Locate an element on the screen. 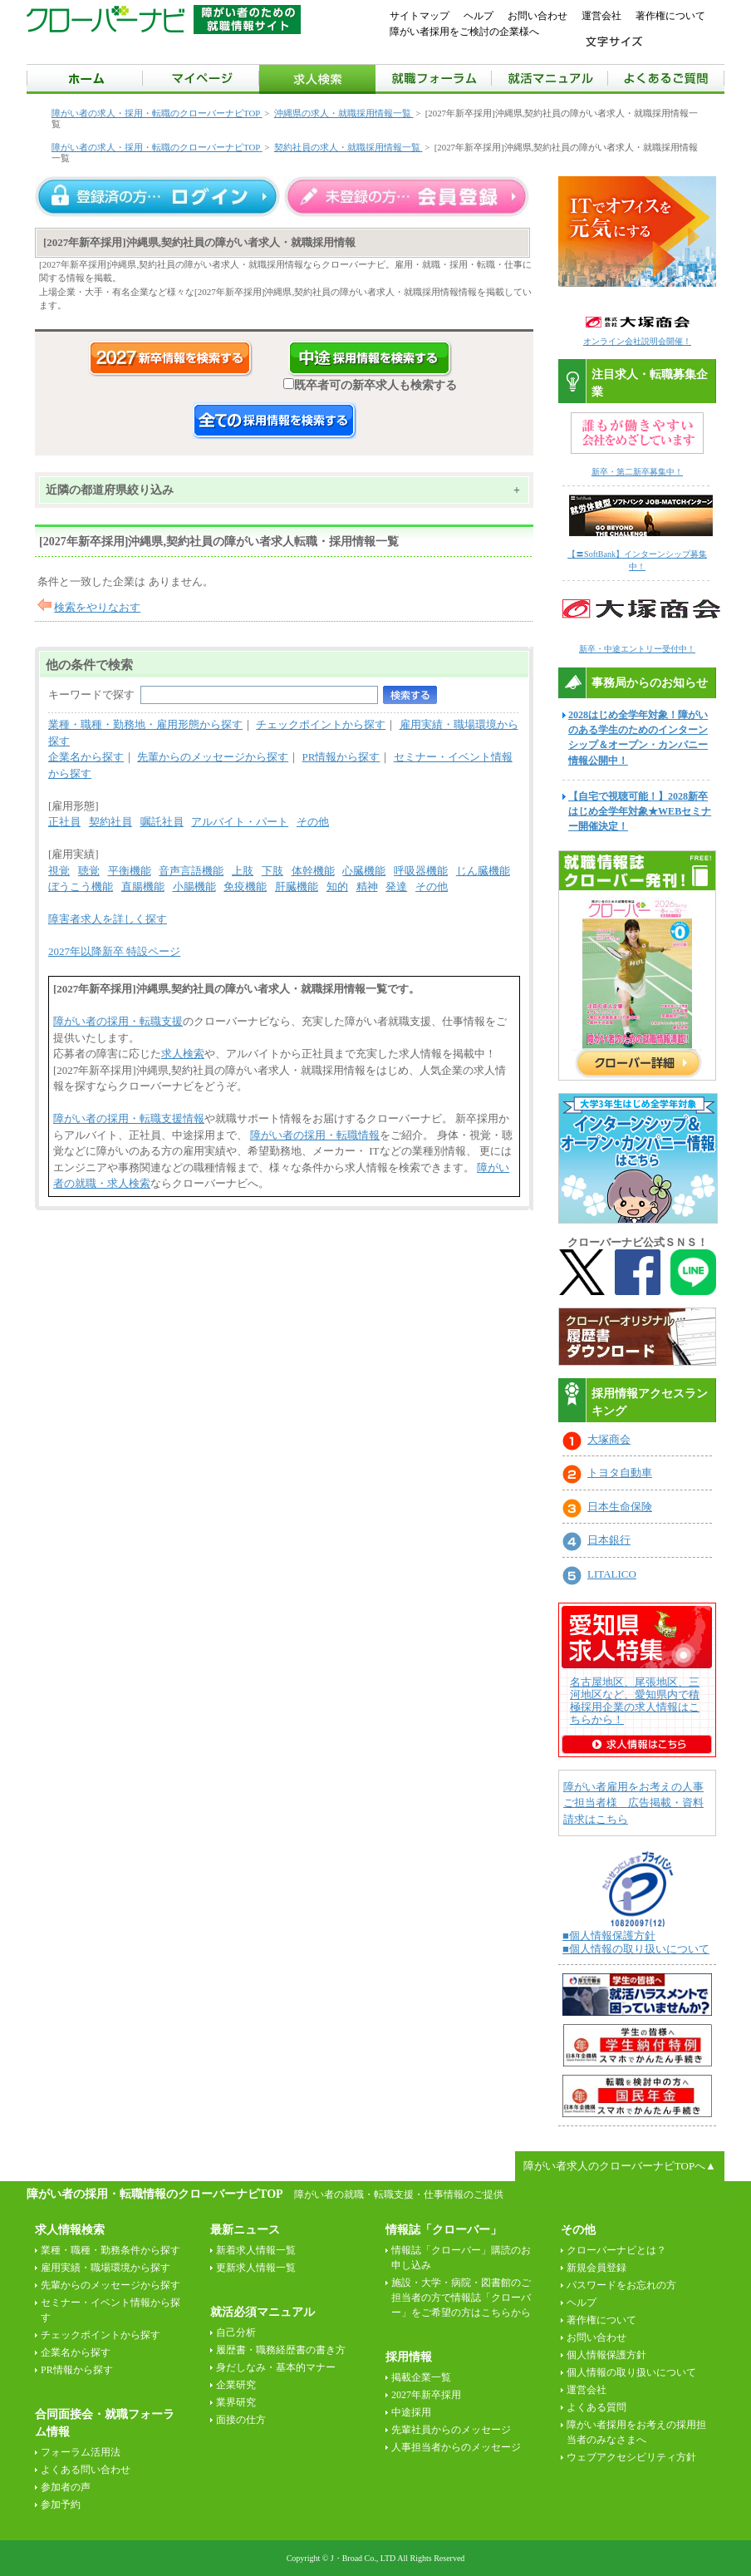 Image resolution: width=751 pixels, height=2576 pixels. 下肢 is located at coordinates (272, 870).